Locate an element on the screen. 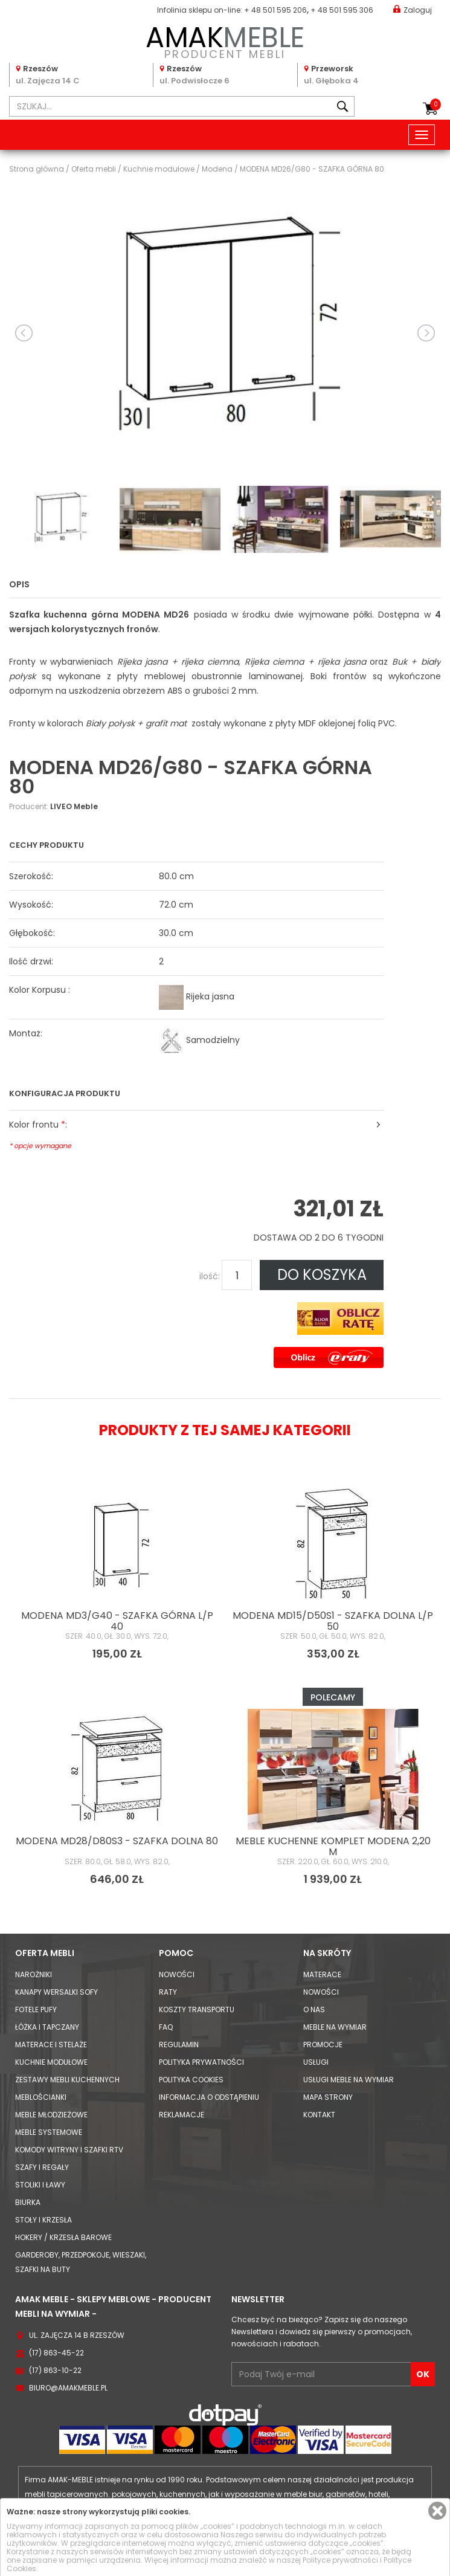 This screenshot has height=2576, width=450. Fotele Pufy is located at coordinates (36, 2009).